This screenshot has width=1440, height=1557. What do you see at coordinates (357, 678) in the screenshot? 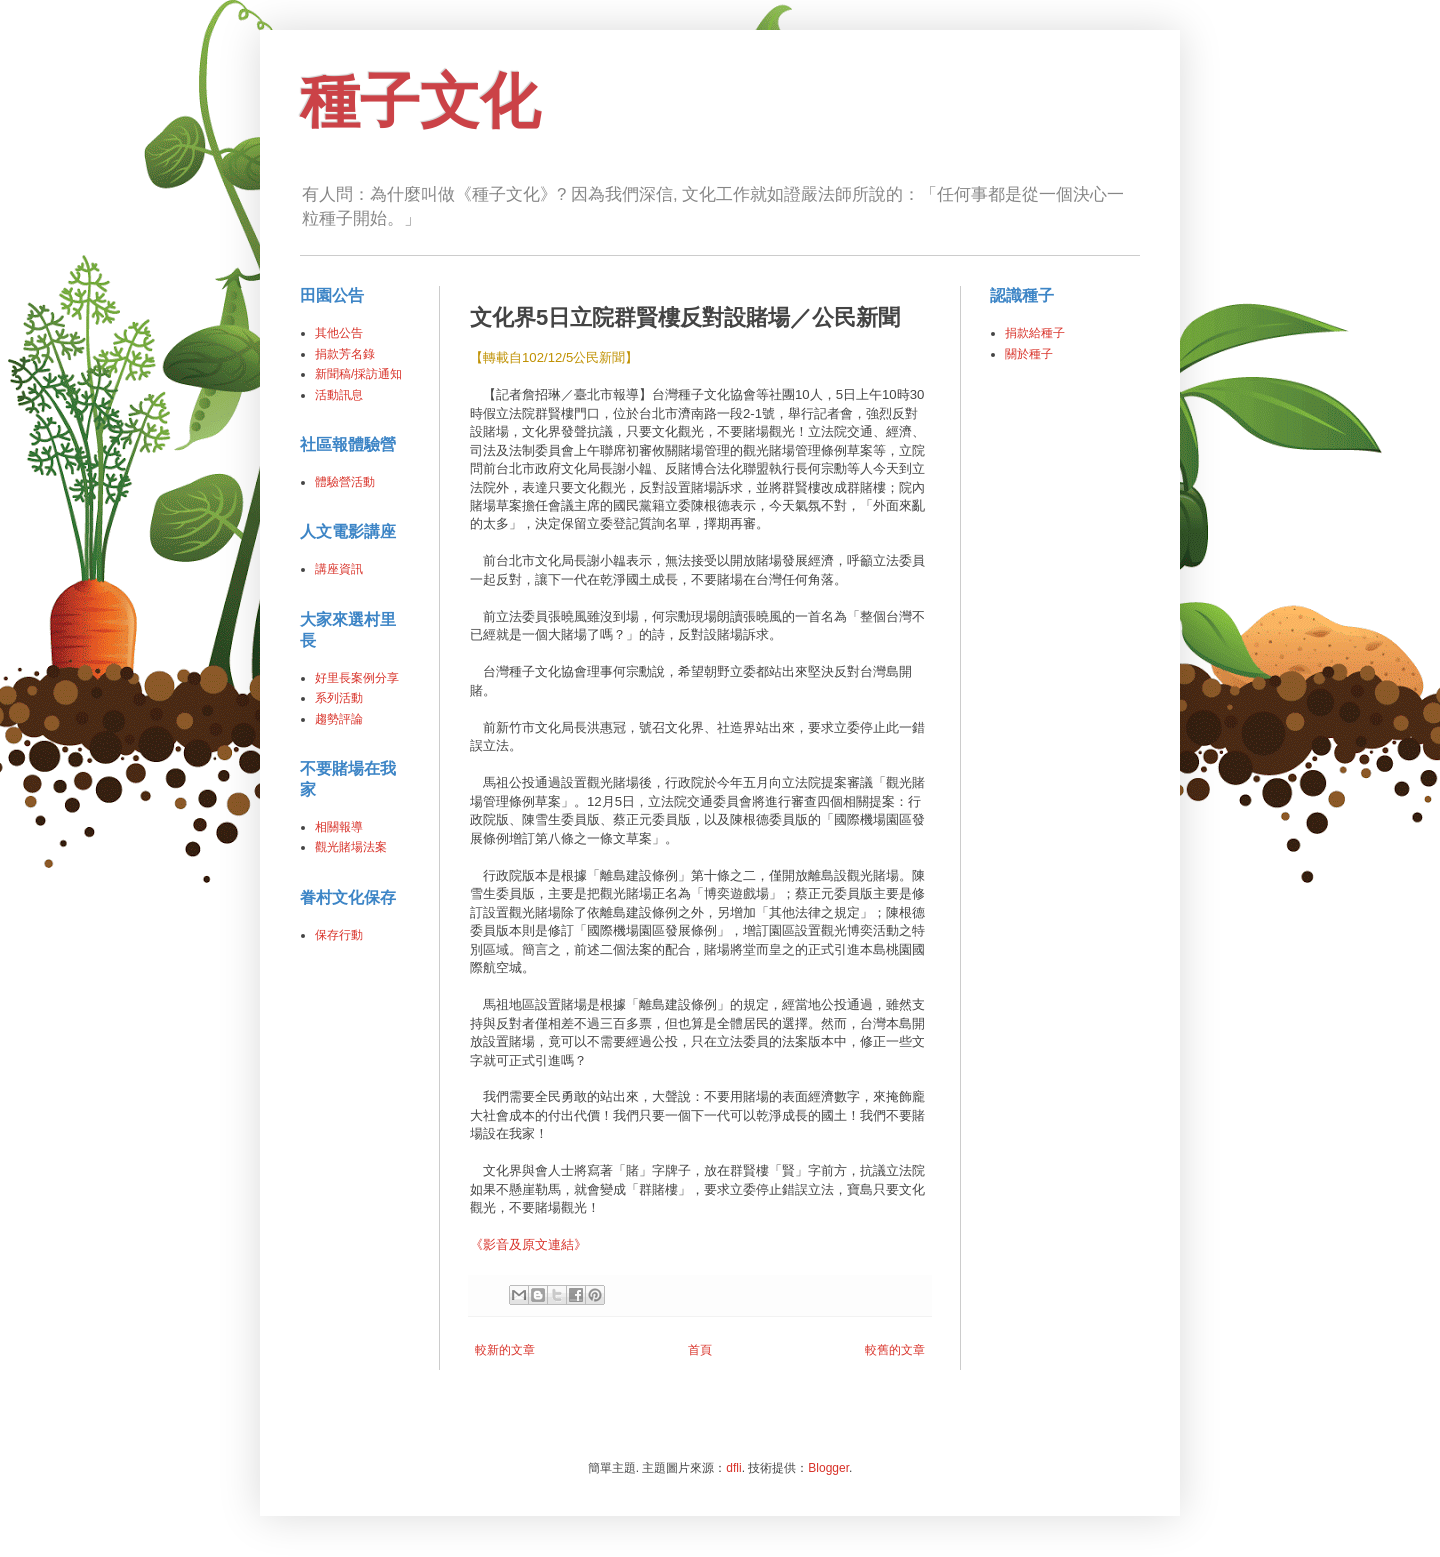
I see `好里長案例分享` at bounding box center [357, 678].